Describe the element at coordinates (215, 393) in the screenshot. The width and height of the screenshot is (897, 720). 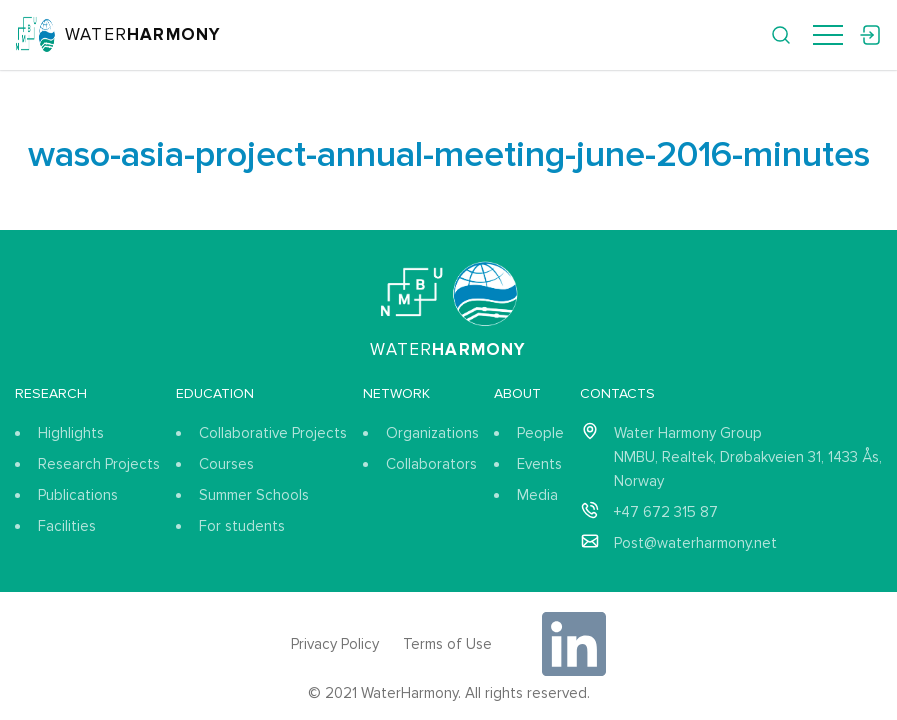
I see `Education` at that location.